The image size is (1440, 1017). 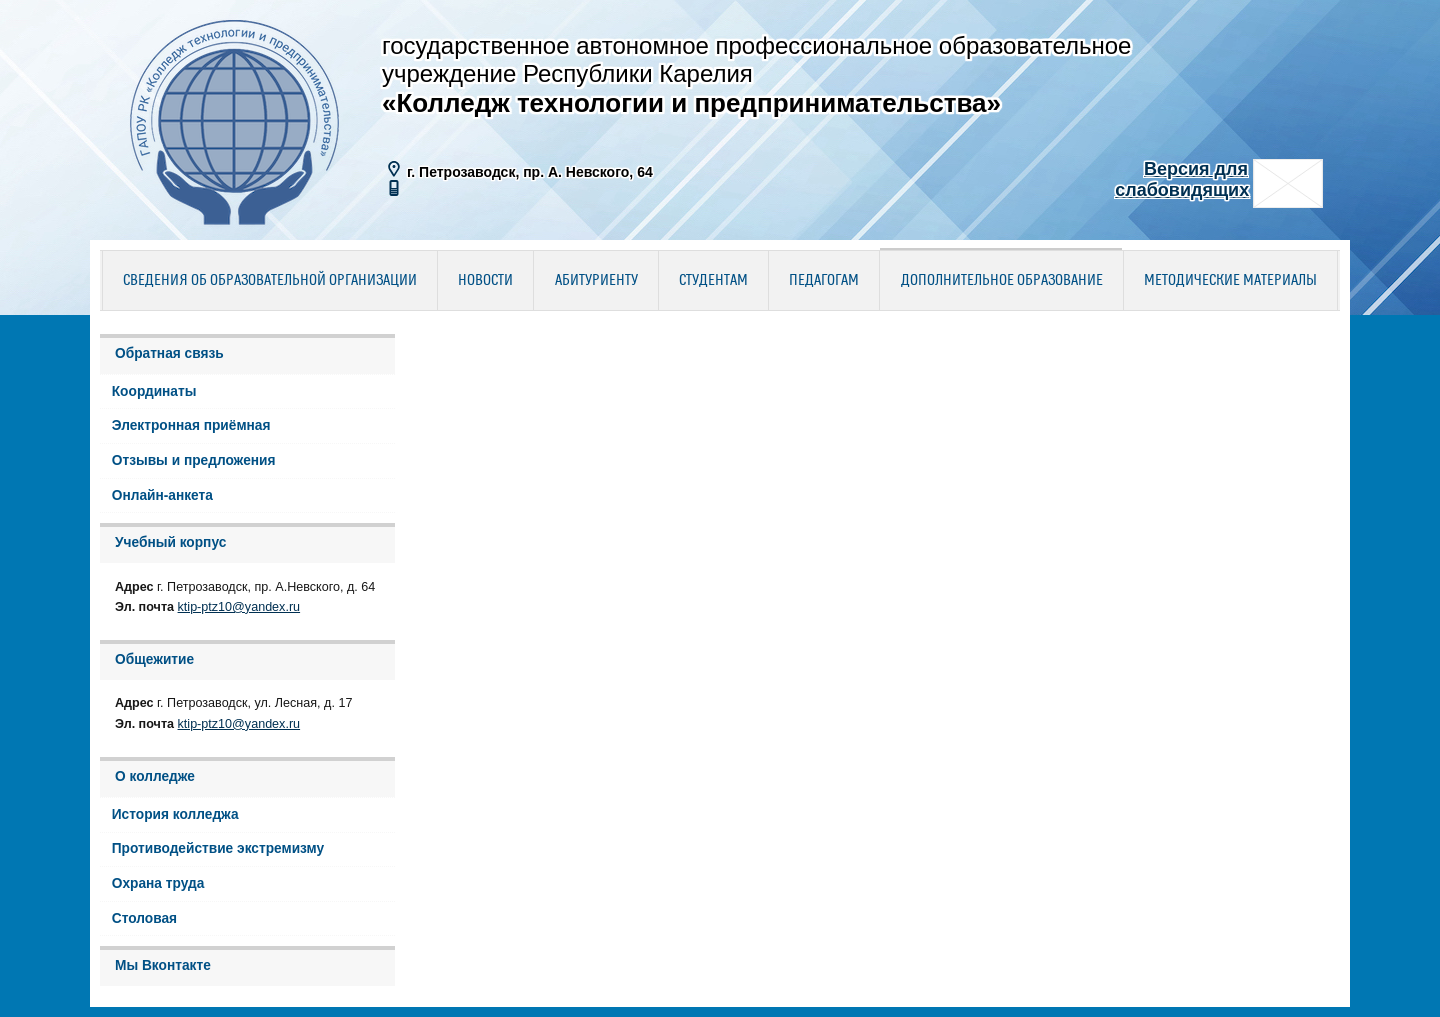 What do you see at coordinates (270, 281) in the screenshot?
I see `Сведения об образовательной организации` at bounding box center [270, 281].